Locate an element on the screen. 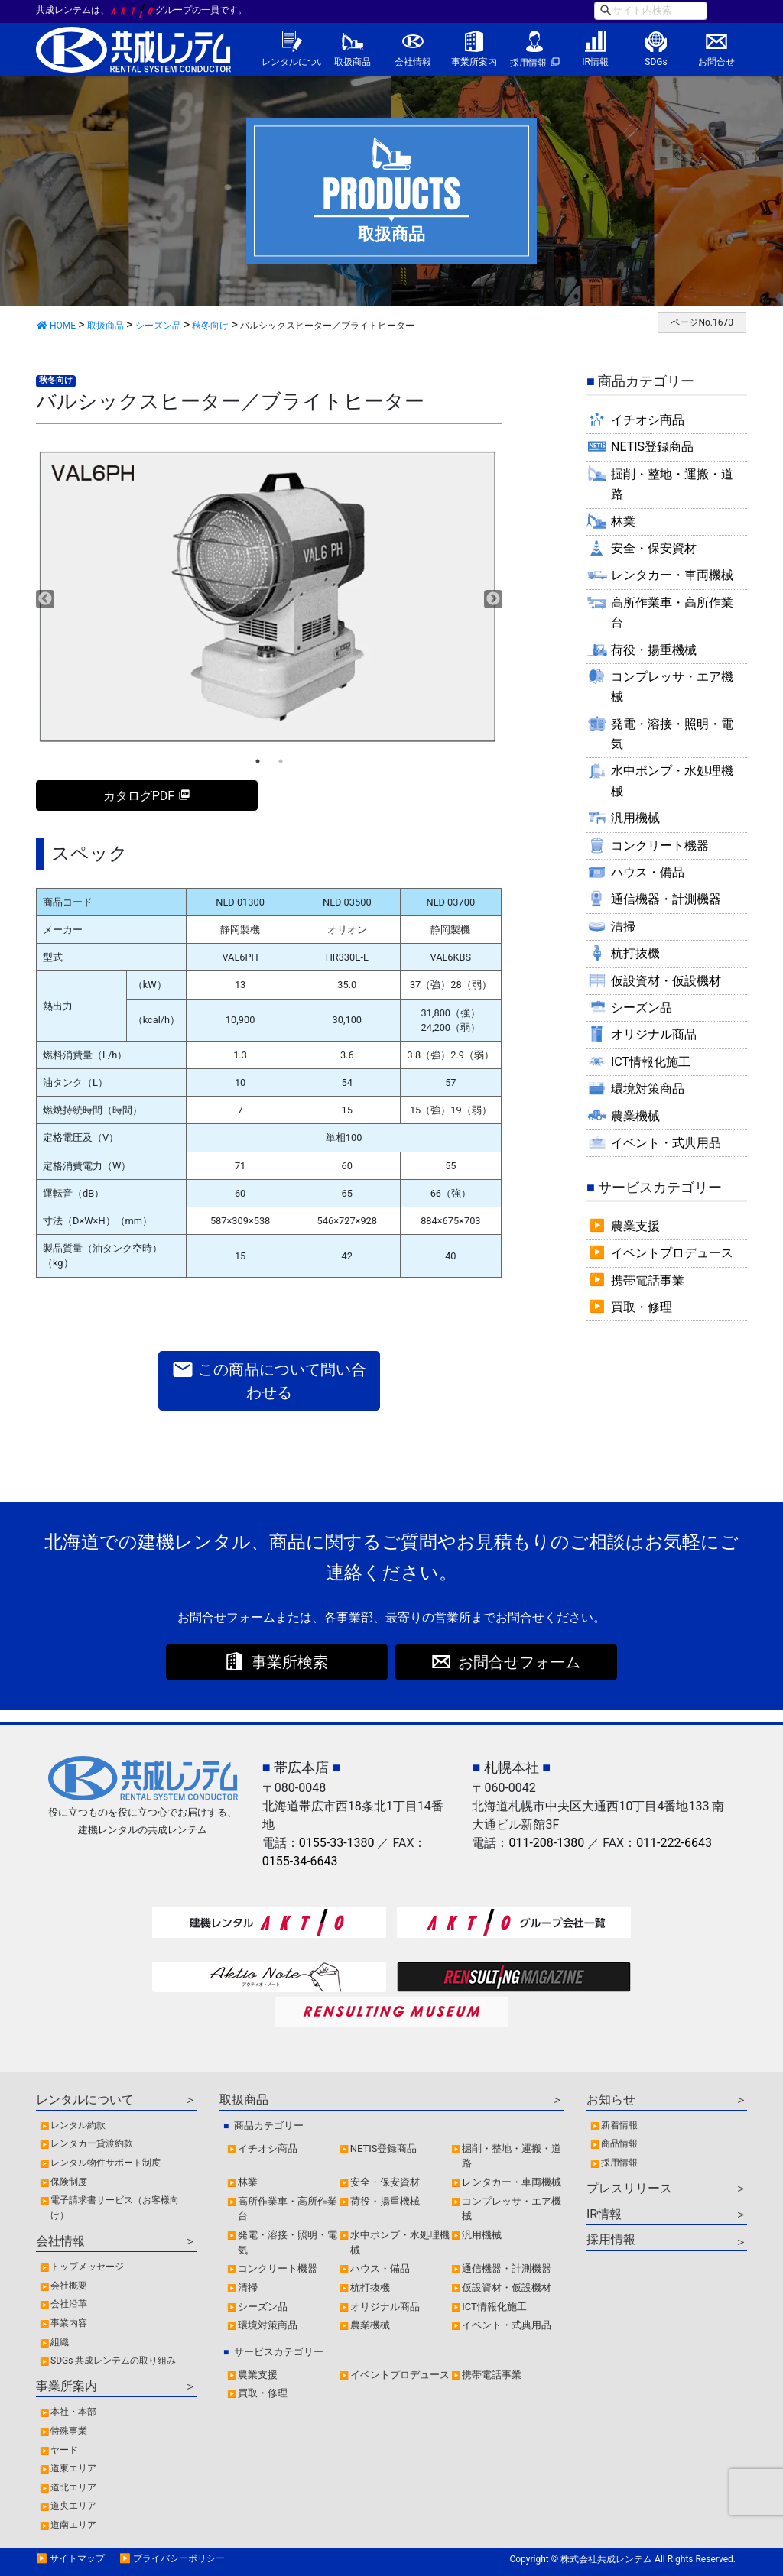  プレスリリース is located at coordinates (629, 2188).